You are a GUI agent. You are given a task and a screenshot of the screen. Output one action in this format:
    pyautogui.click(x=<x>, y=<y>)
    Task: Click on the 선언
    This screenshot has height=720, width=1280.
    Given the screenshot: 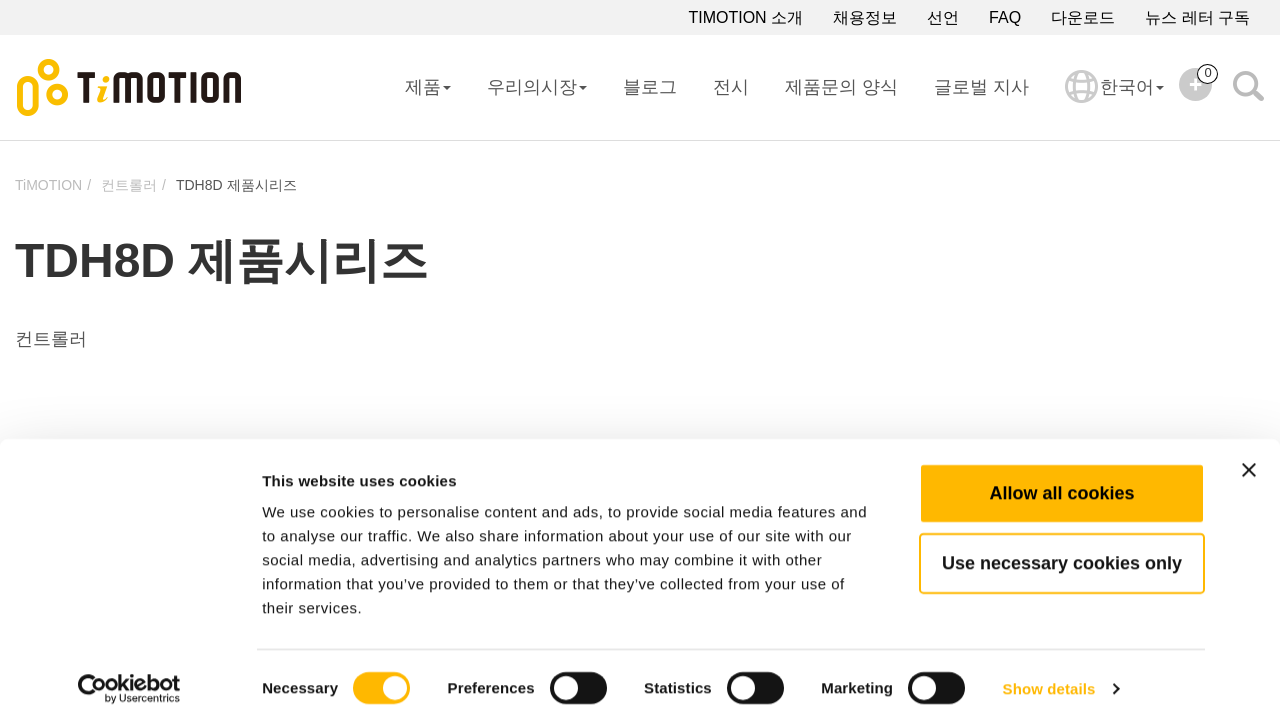 What is the action you would take?
    pyautogui.click(x=943, y=17)
    